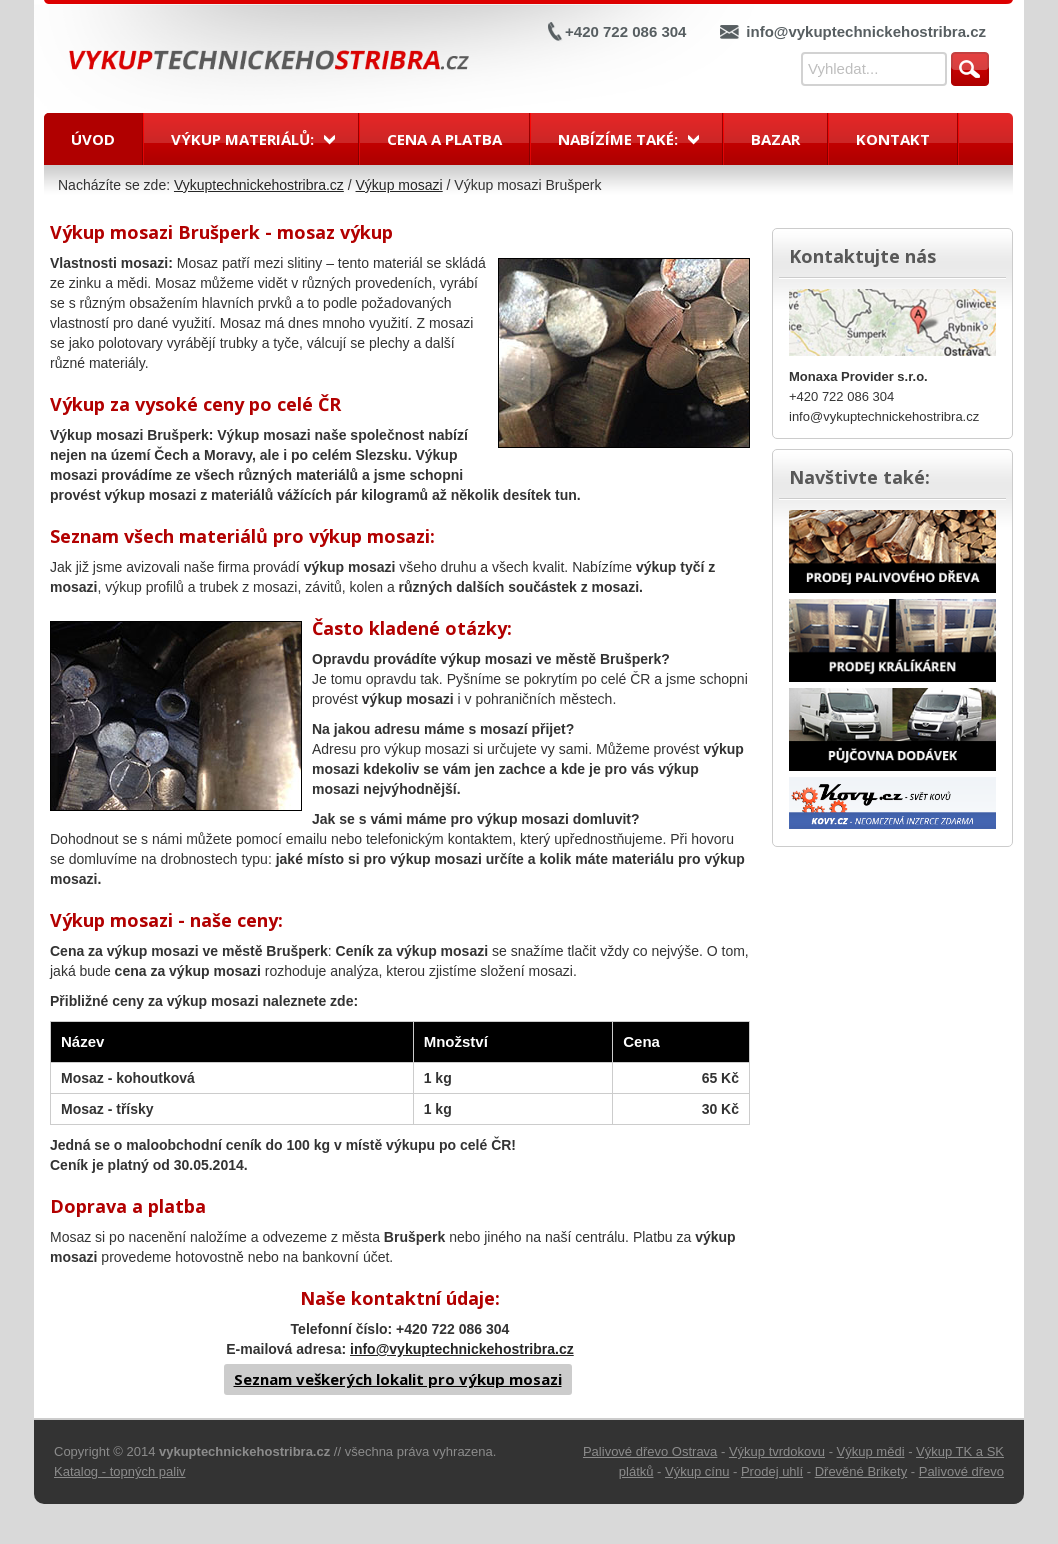 This screenshot has height=1544, width=1058. I want to click on Výkup tvrdokovu, so click(777, 1451).